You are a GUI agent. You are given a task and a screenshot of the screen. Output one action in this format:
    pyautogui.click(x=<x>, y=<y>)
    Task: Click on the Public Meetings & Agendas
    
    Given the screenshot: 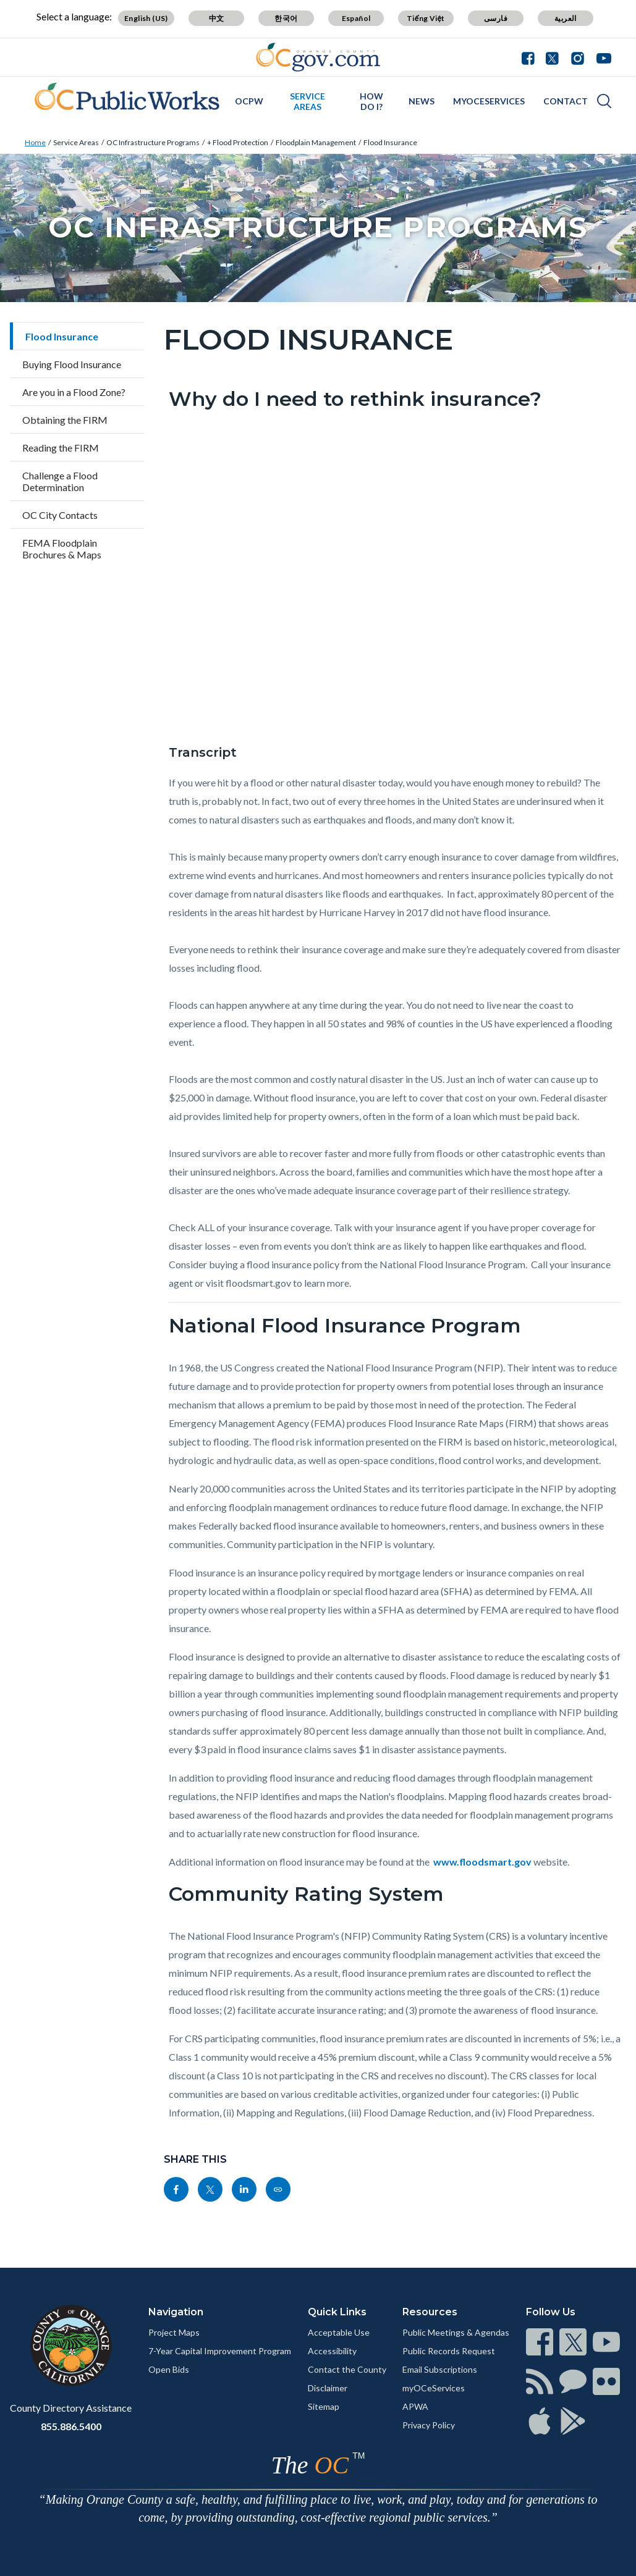 What is the action you would take?
    pyautogui.click(x=455, y=2332)
    